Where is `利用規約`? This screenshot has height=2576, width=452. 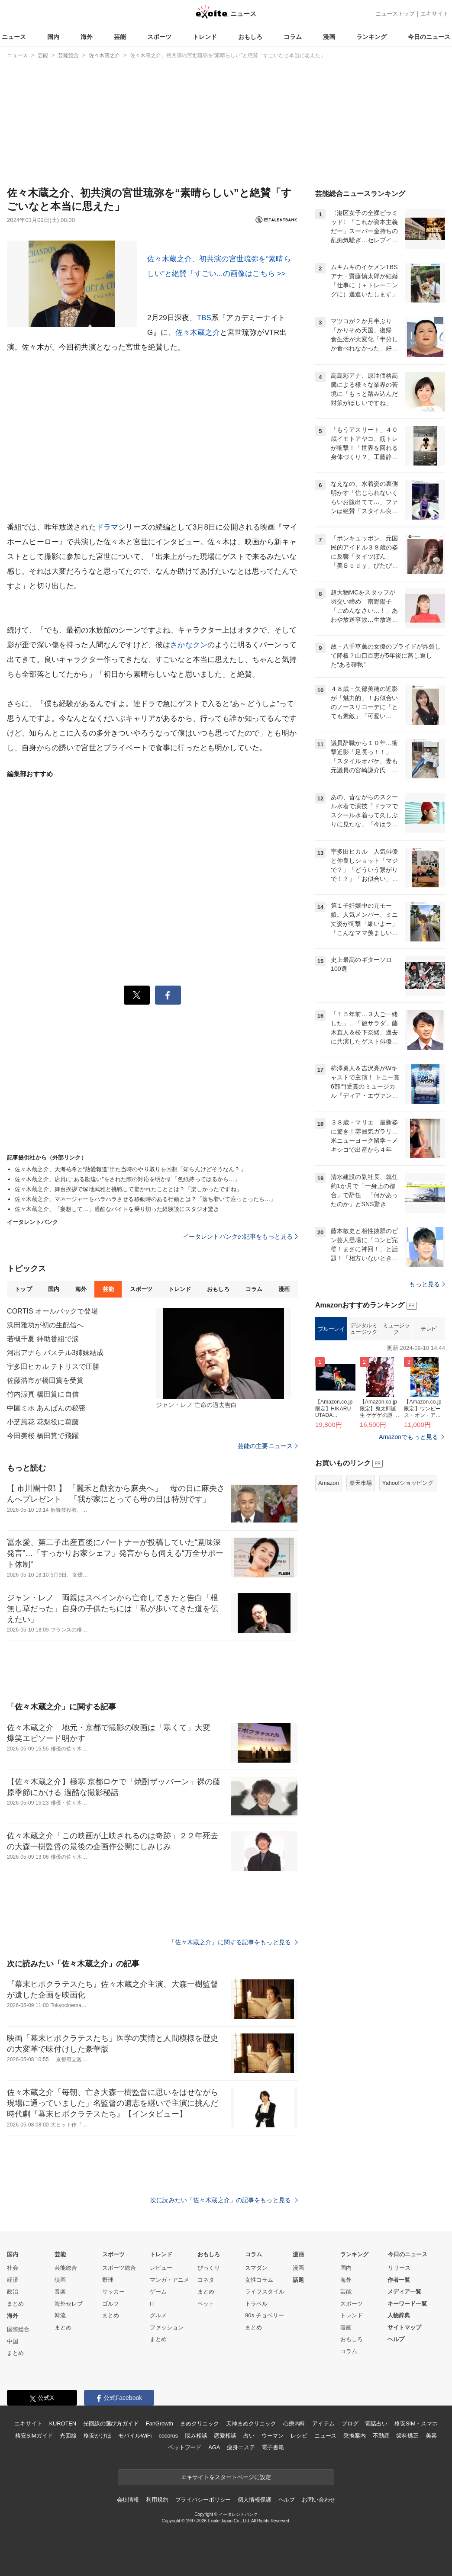
利用規約 is located at coordinates (157, 2499).